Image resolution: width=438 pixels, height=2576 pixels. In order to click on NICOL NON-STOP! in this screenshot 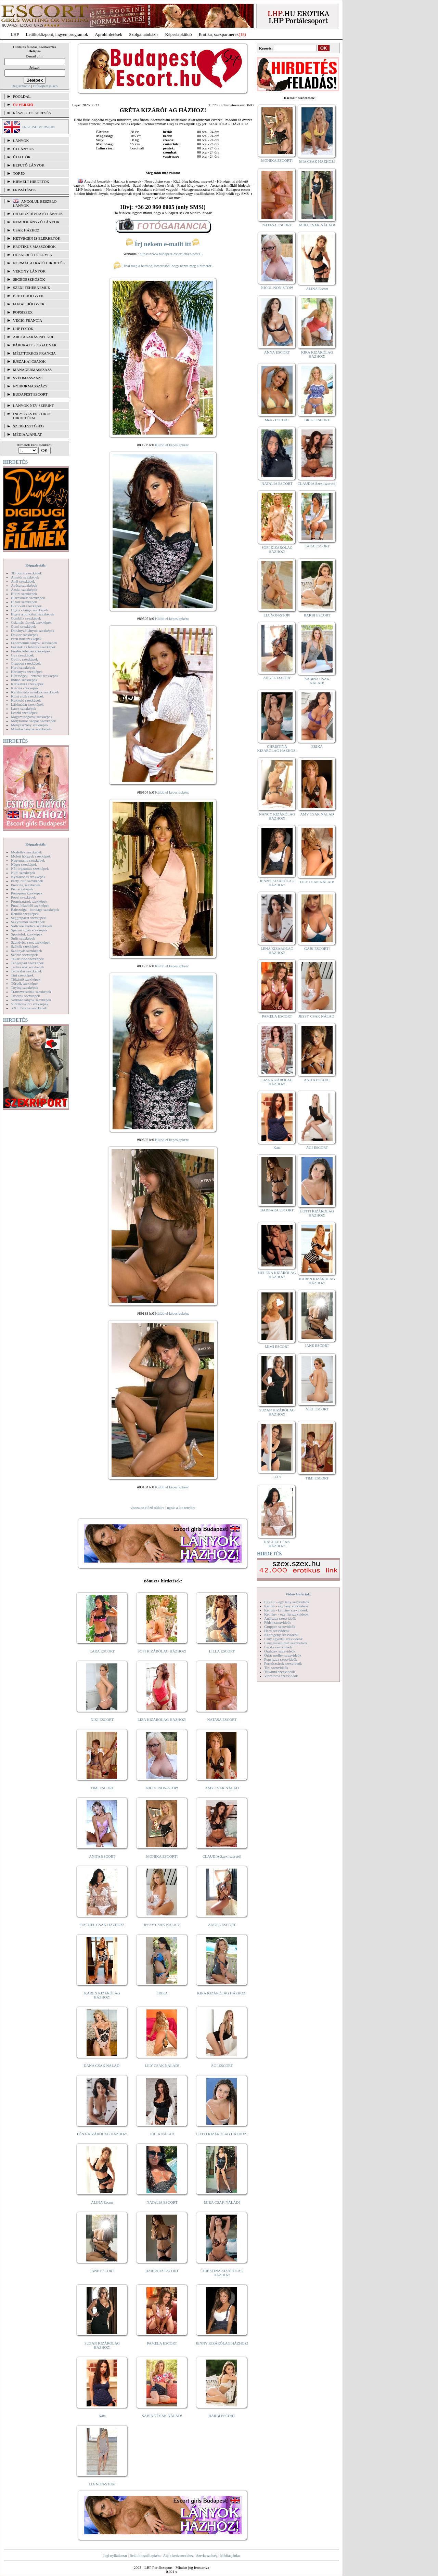, I will do `click(162, 1788)`.